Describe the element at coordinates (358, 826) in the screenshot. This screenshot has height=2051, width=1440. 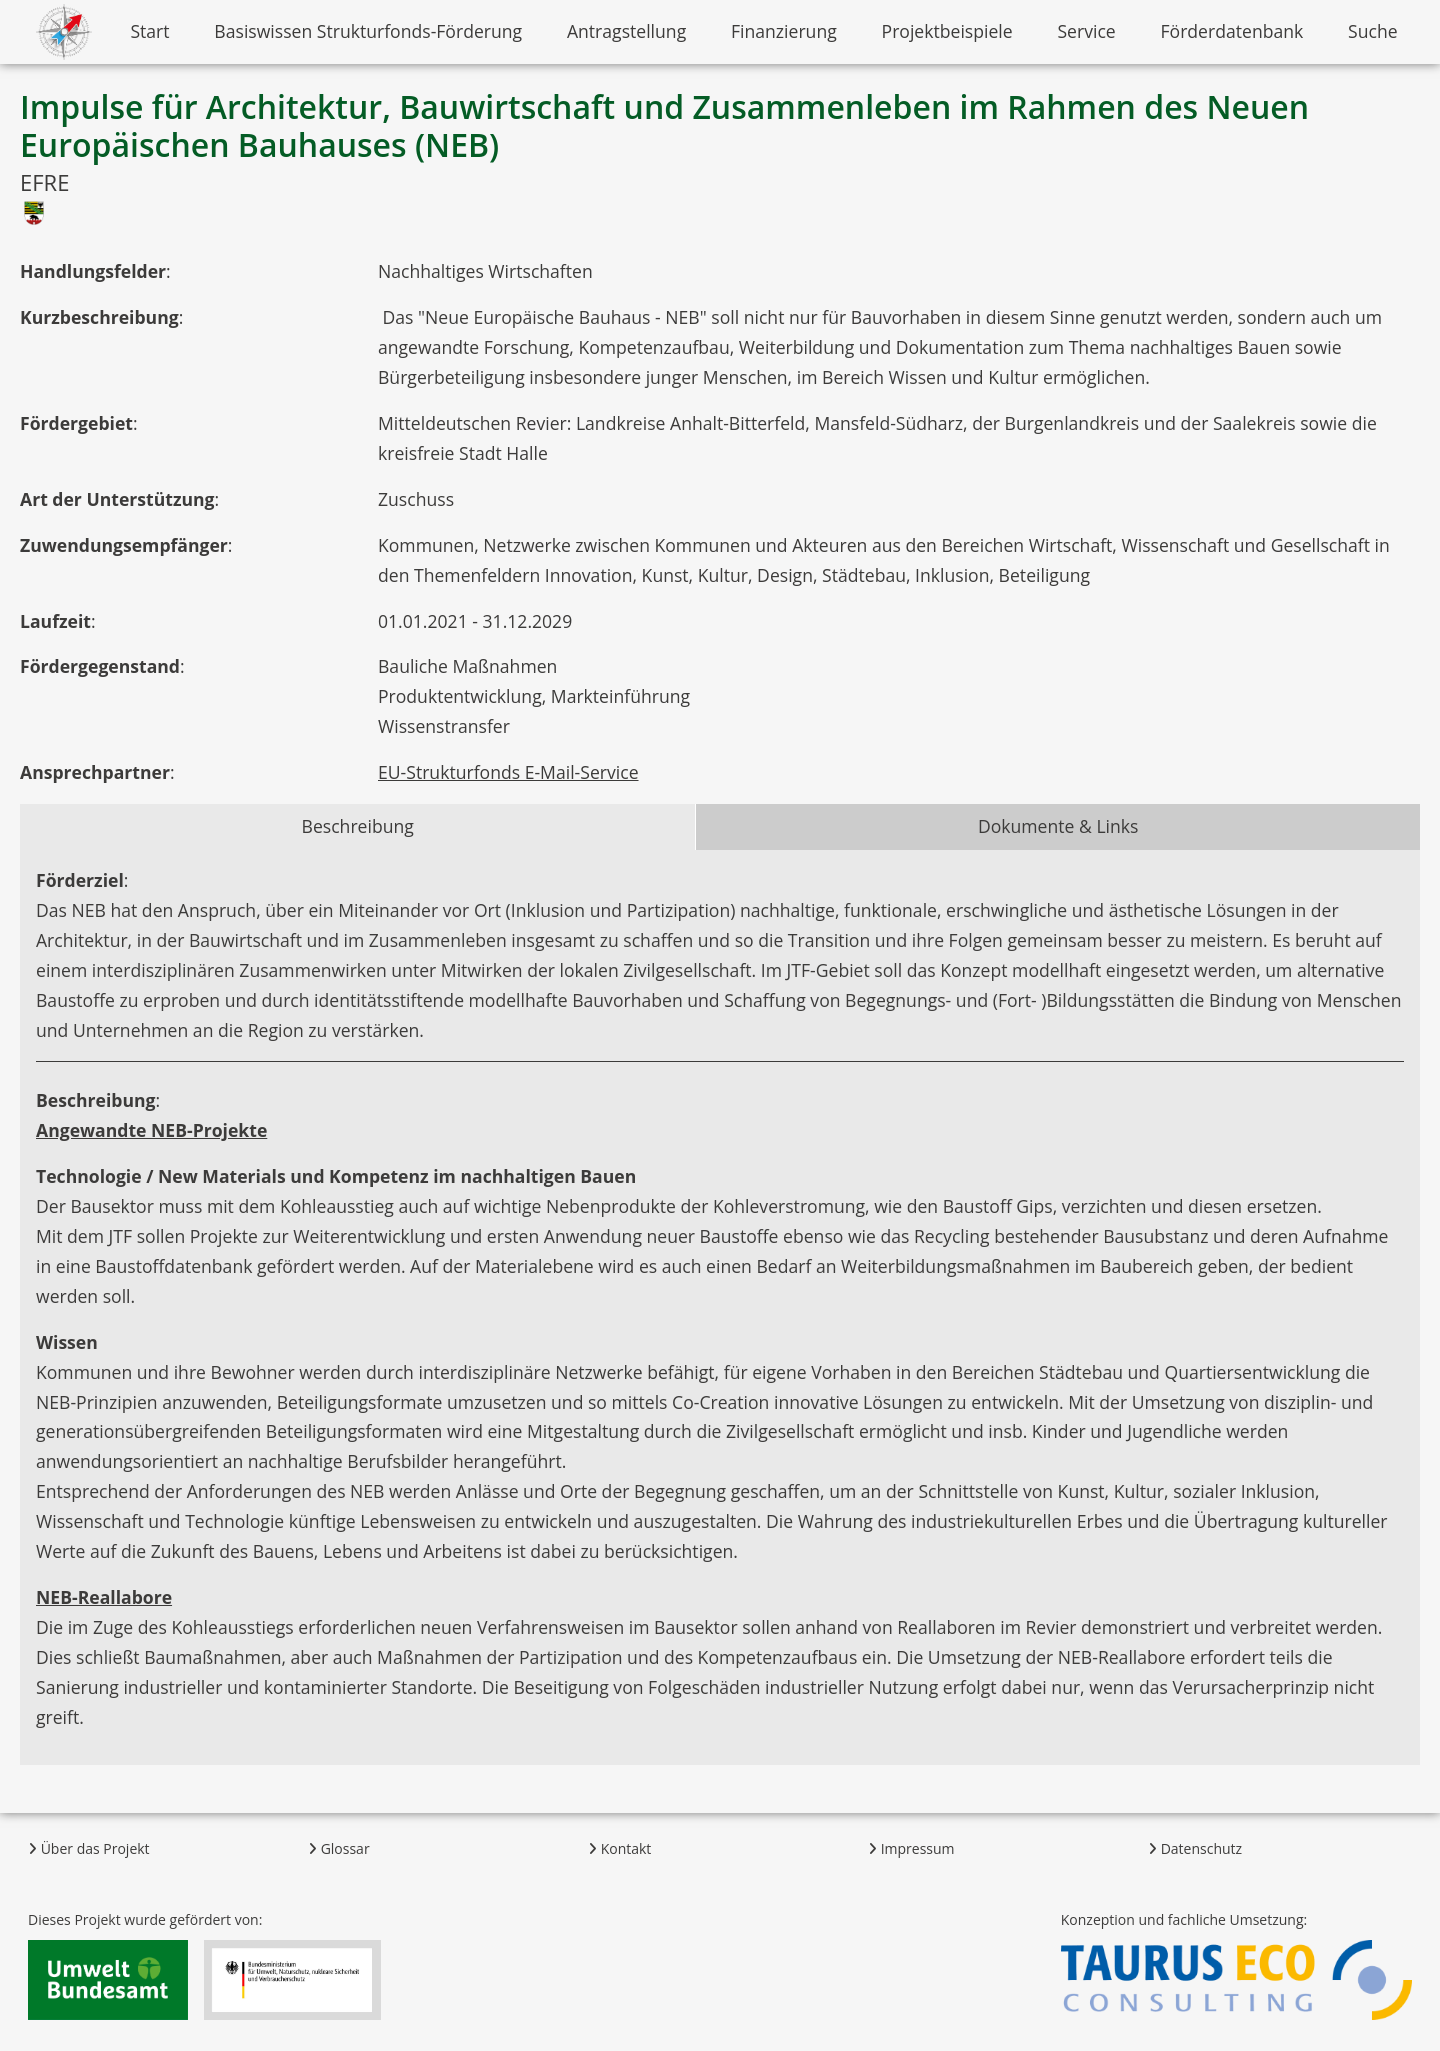
I see `Beschreibung` at that location.